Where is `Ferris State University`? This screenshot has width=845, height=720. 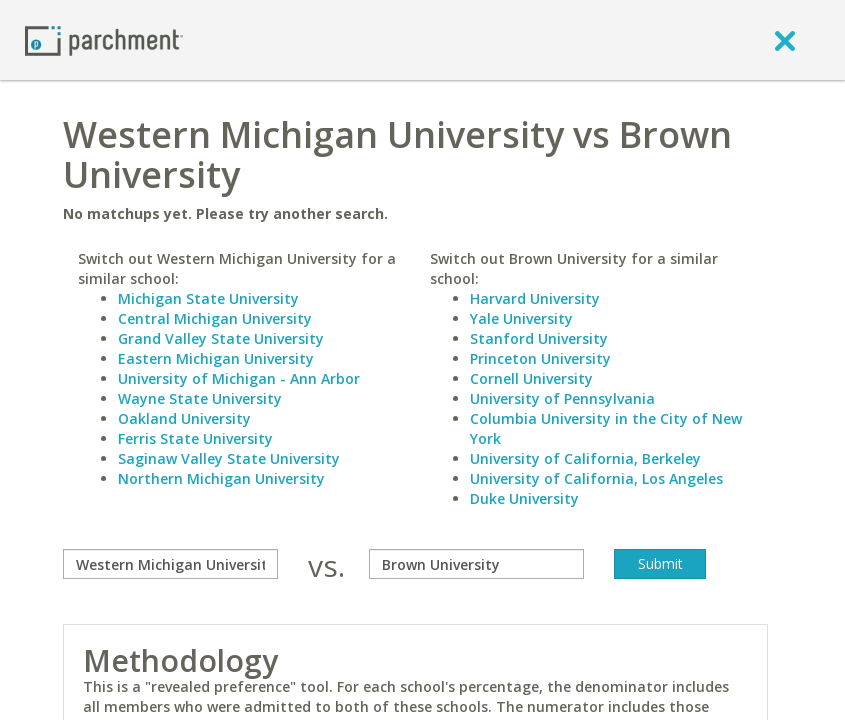
Ferris State University is located at coordinates (195, 438).